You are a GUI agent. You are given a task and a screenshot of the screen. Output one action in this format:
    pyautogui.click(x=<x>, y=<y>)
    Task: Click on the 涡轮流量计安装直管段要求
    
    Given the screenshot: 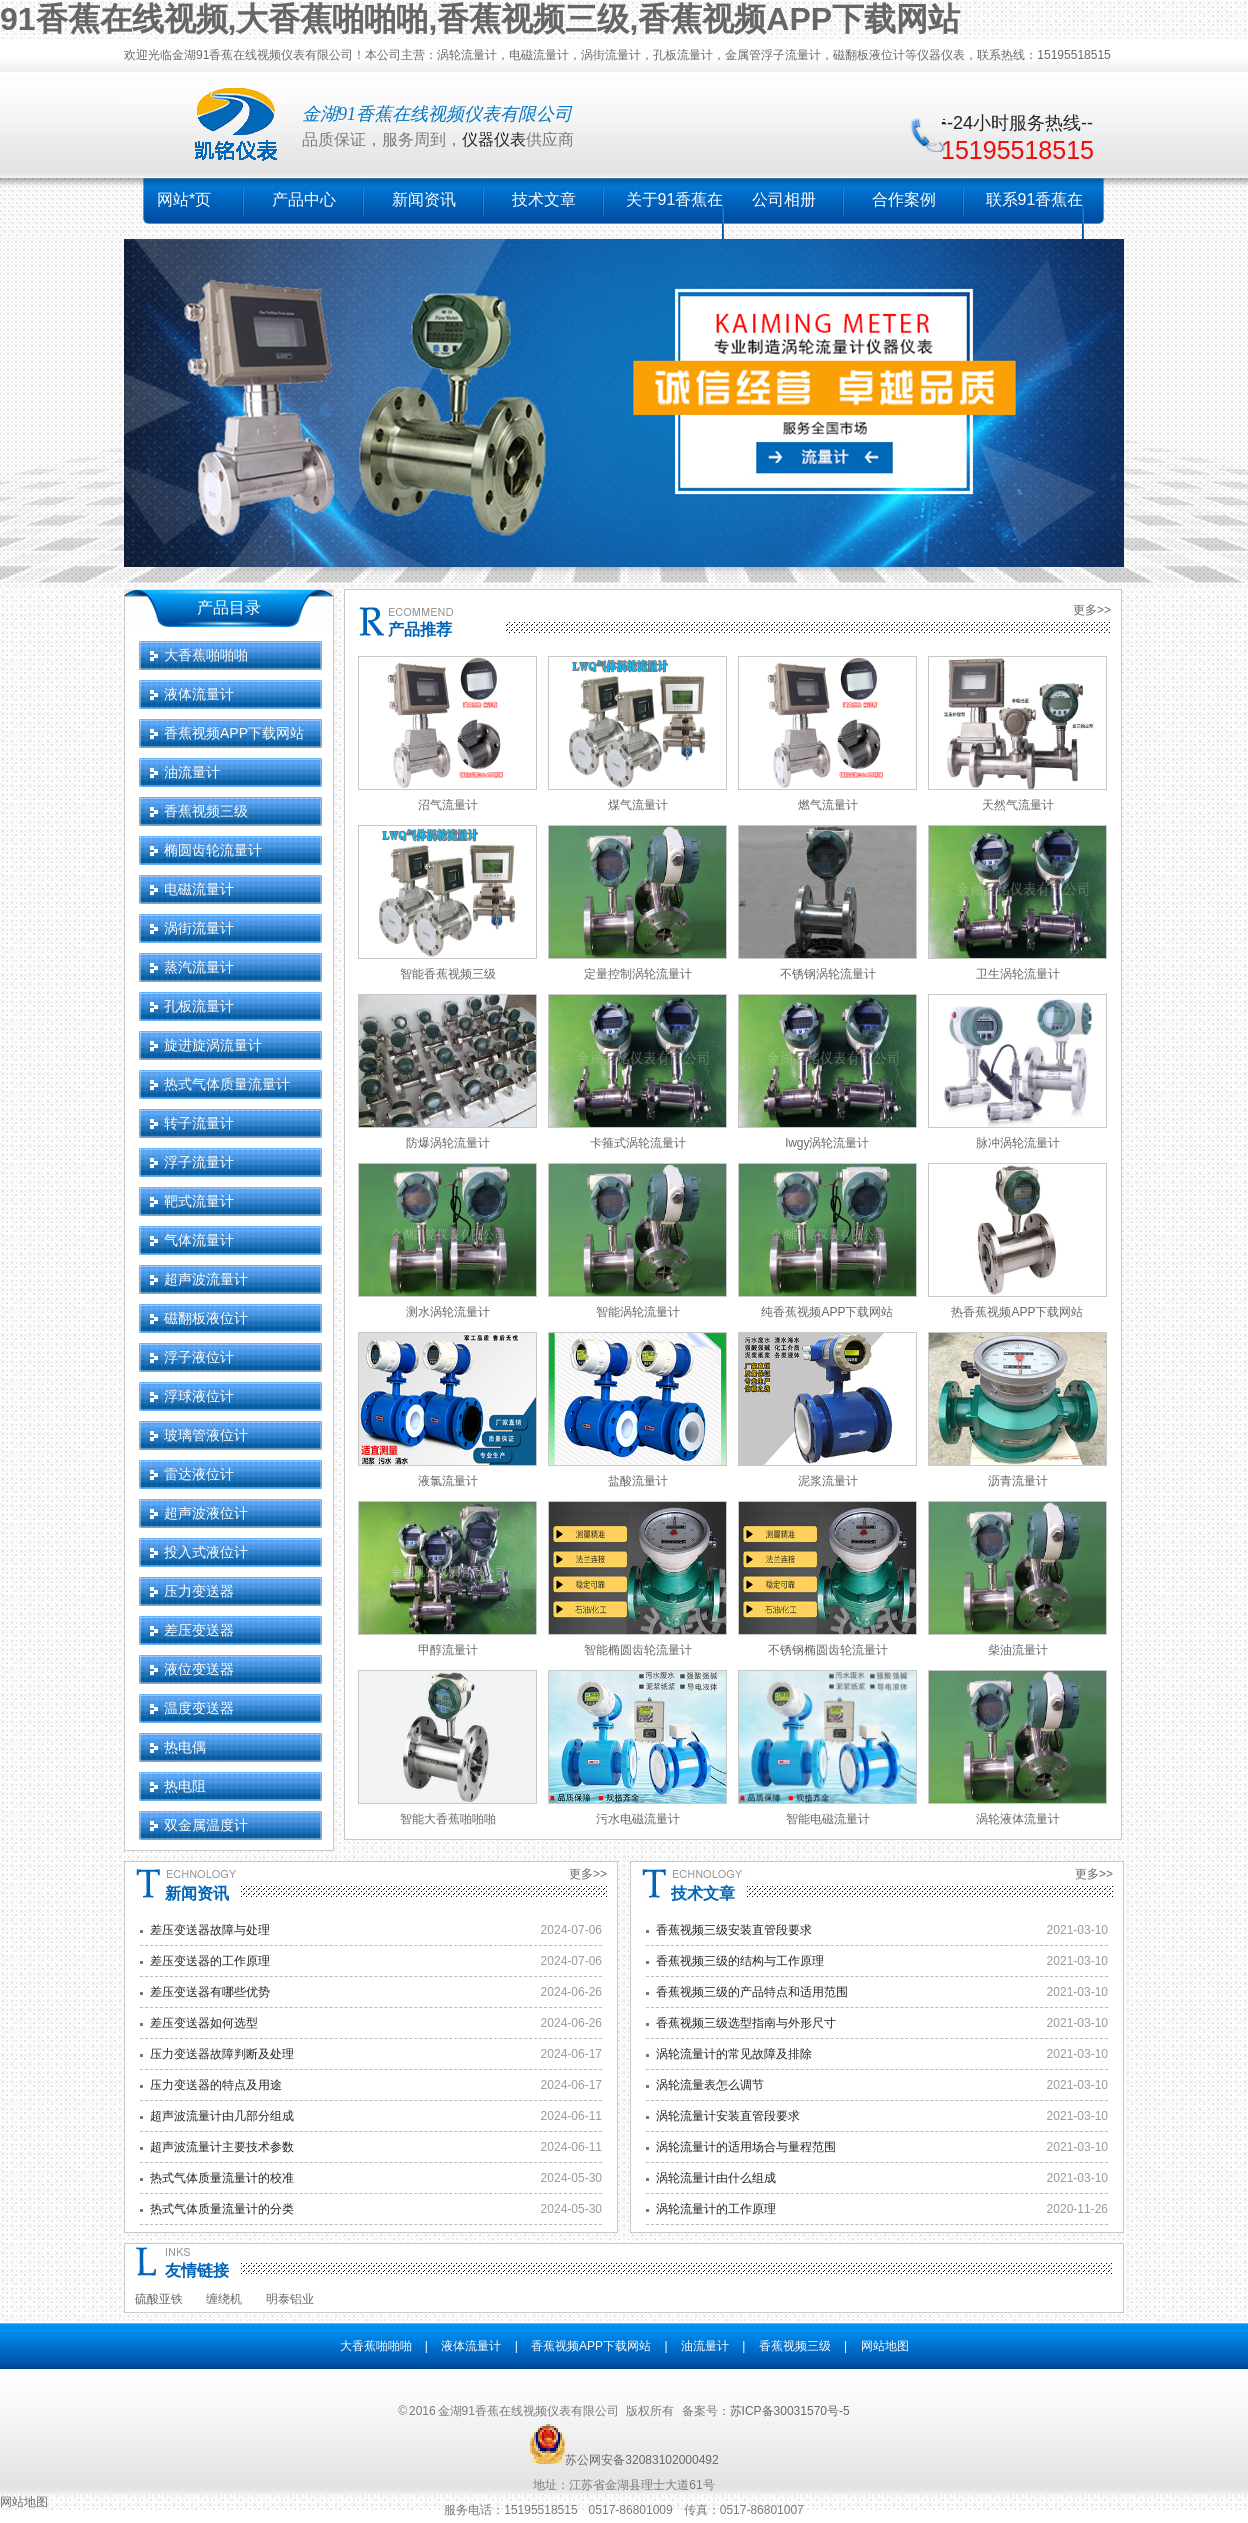 What is the action you would take?
    pyautogui.click(x=728, y=2116)
    